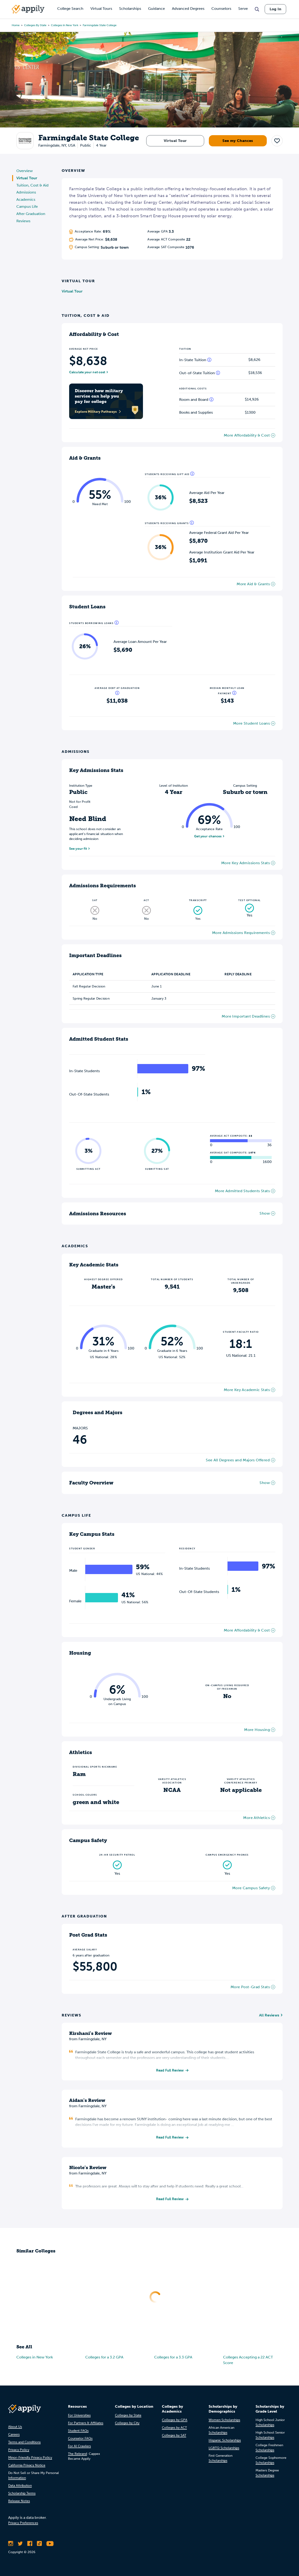  Describe the element at coordinates (78, 2432) in the screenshot. I see `Student FAQs` at that location.